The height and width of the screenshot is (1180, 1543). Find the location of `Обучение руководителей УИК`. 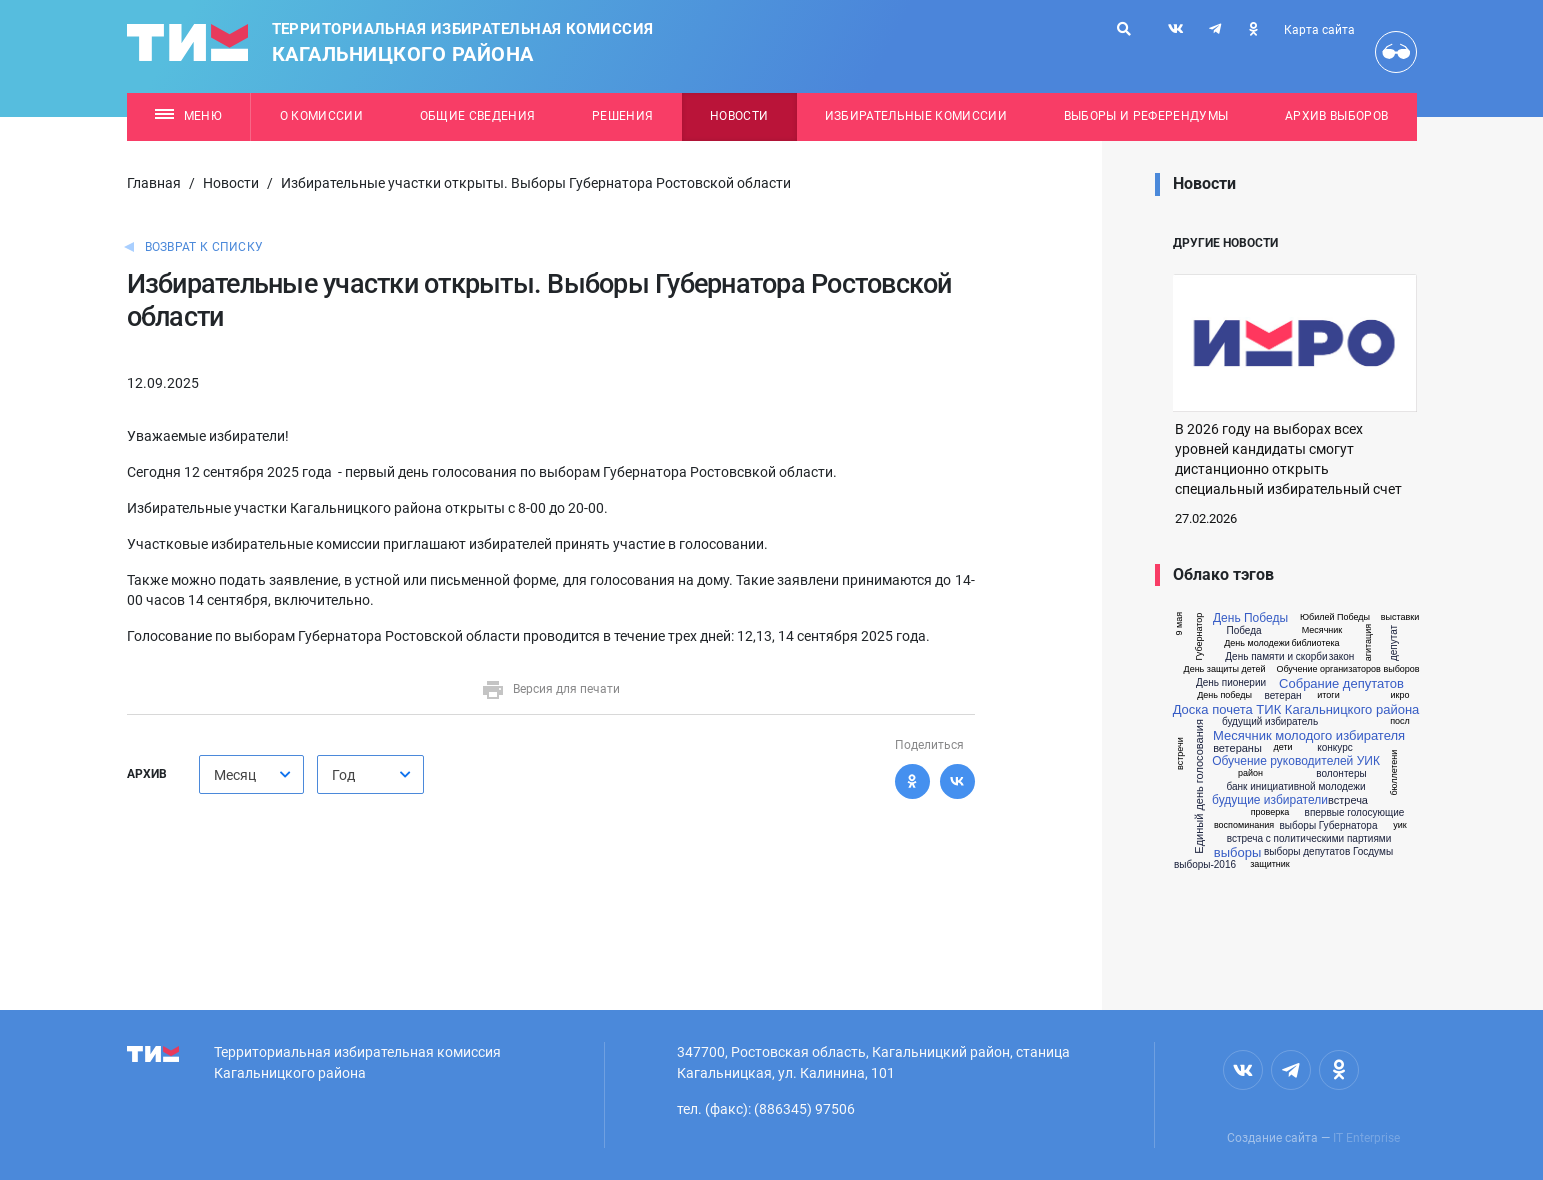

Обучение руководителей УИК is located at coordinates (1296, 761).